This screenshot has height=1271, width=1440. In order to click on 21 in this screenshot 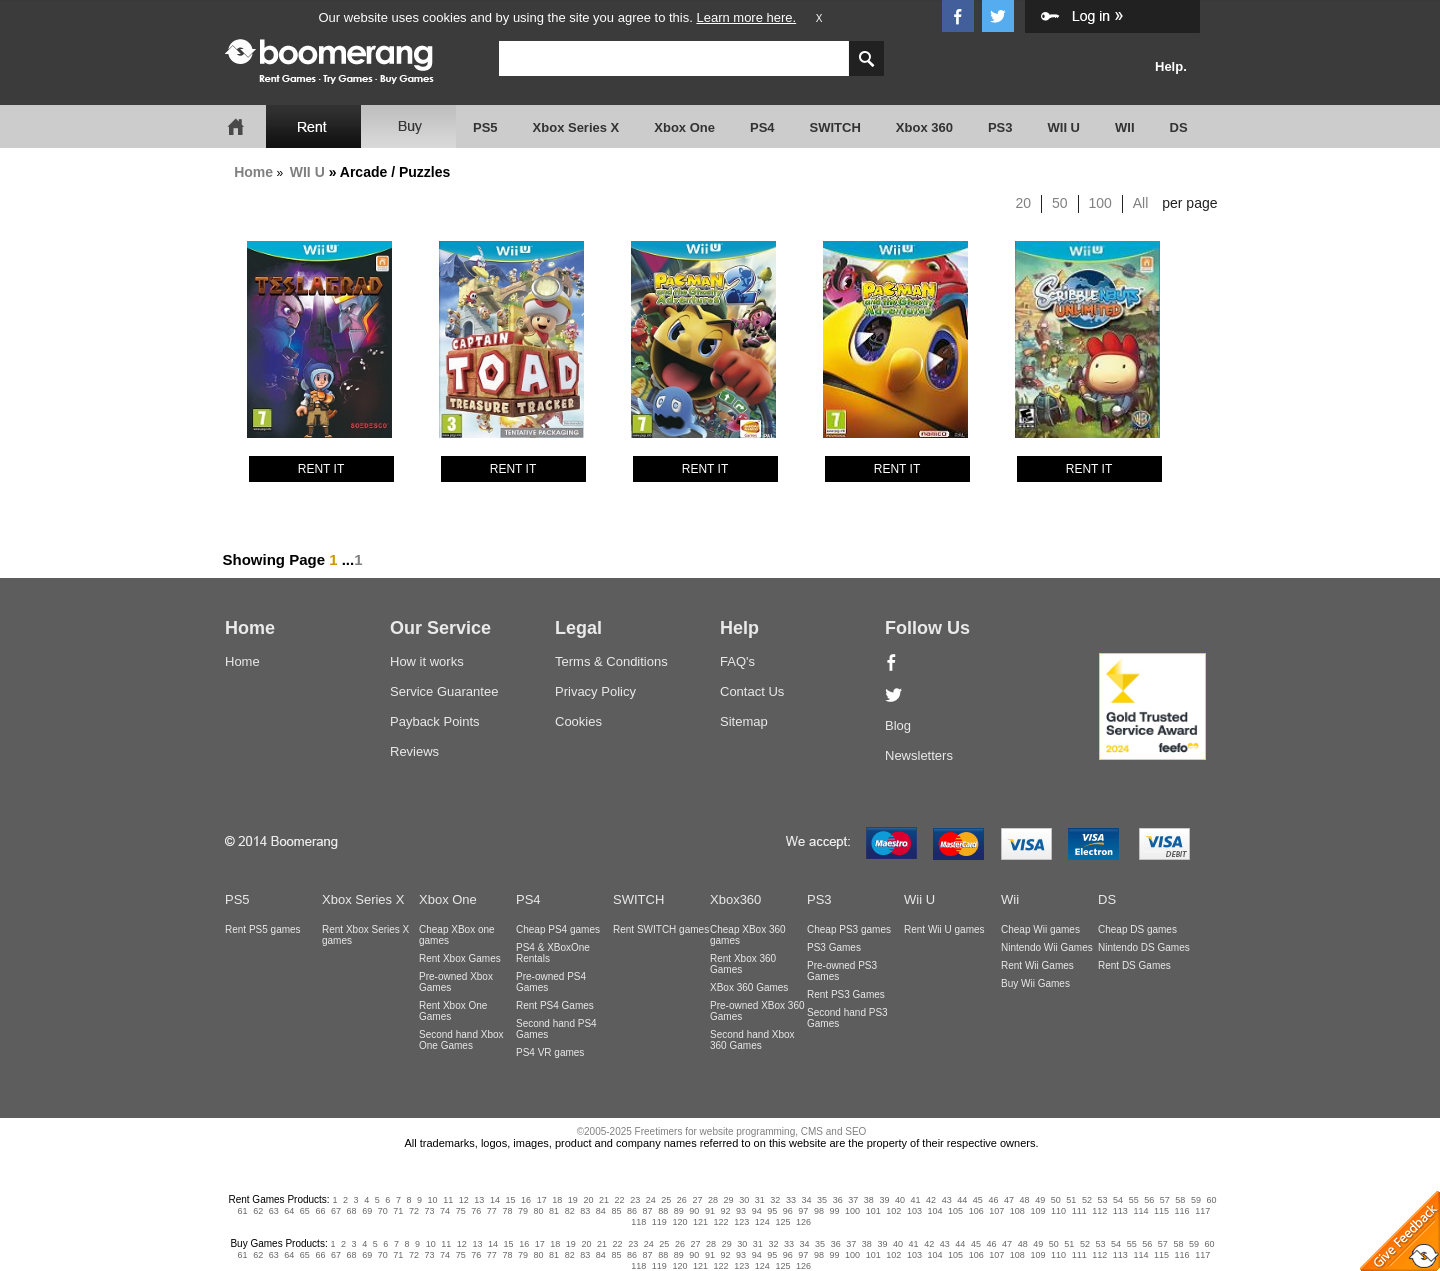, I will do `click(604, 1200)`.